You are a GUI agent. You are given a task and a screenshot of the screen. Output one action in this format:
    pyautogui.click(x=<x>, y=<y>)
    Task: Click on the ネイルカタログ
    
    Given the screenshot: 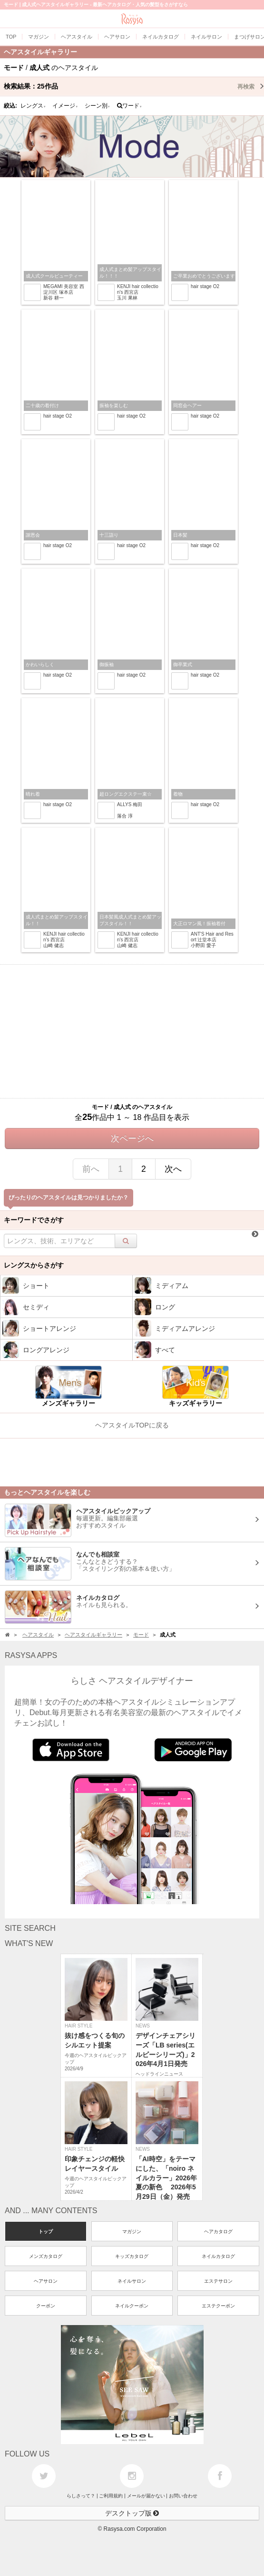 What is the action you would take?
    pyautogui.click(x=218, y=2256)
    